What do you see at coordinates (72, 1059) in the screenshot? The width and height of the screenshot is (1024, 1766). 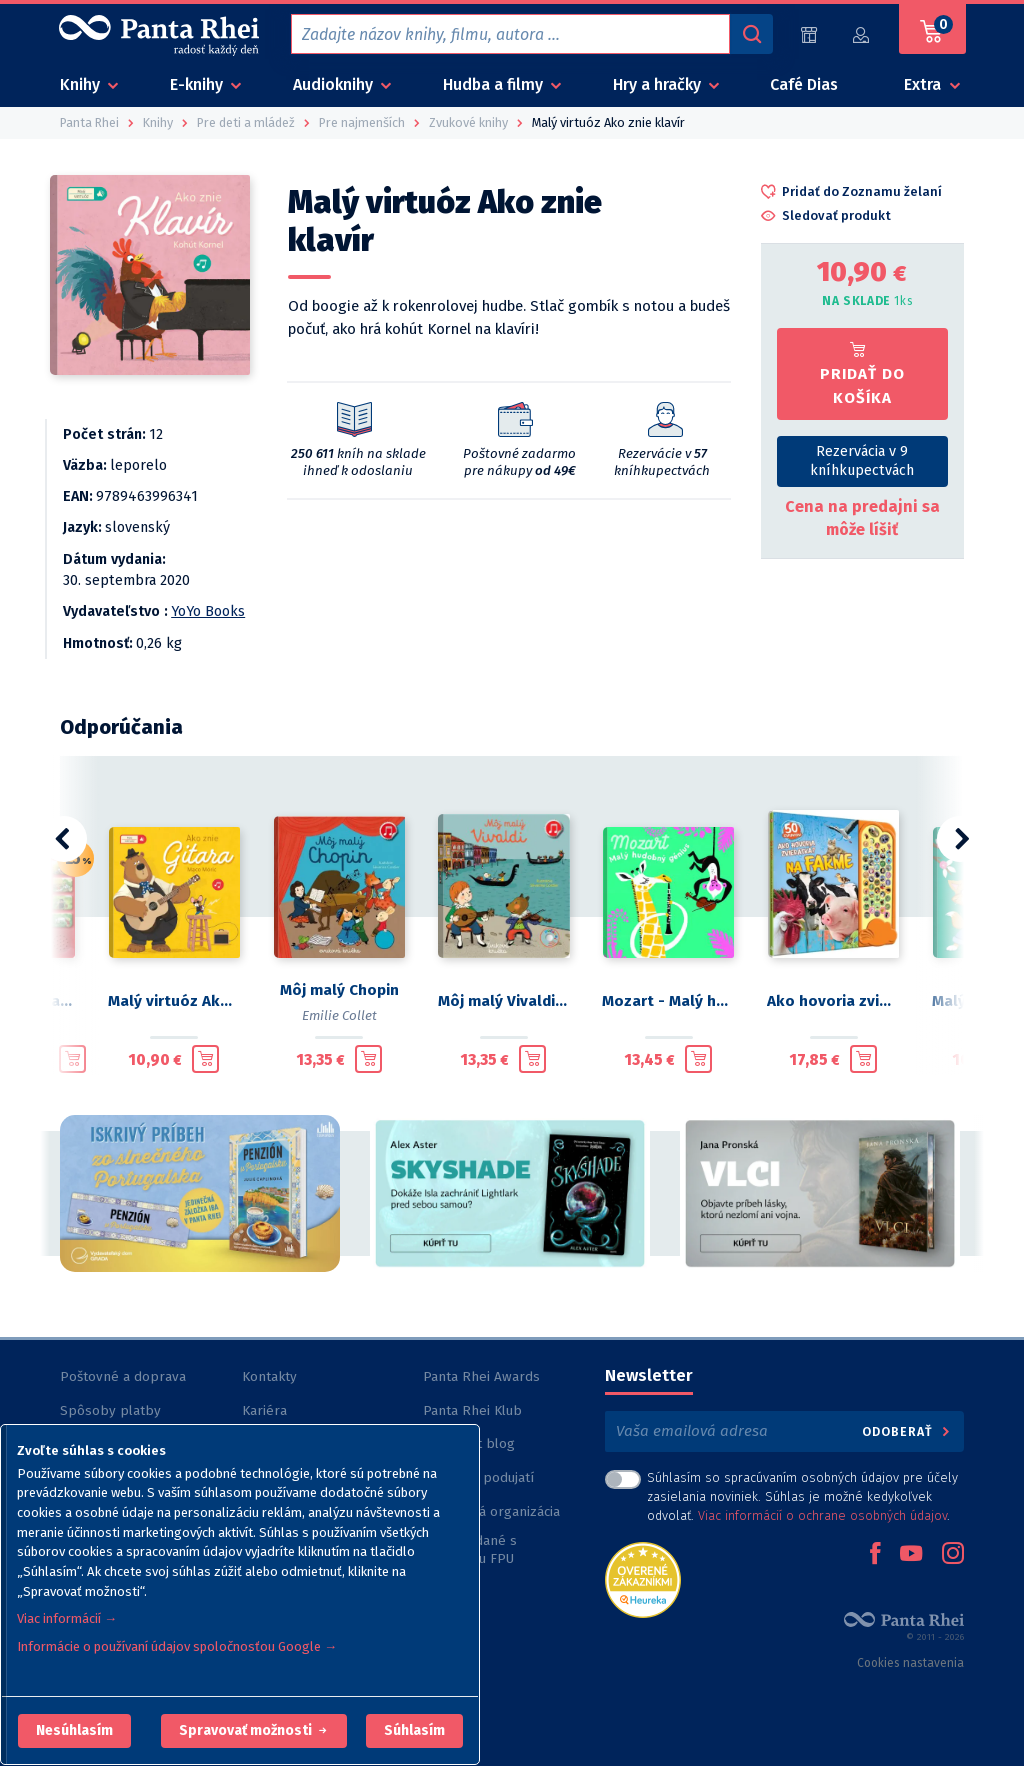 I see `[Pridať do košíka]` at bounding box center [72, 1059].